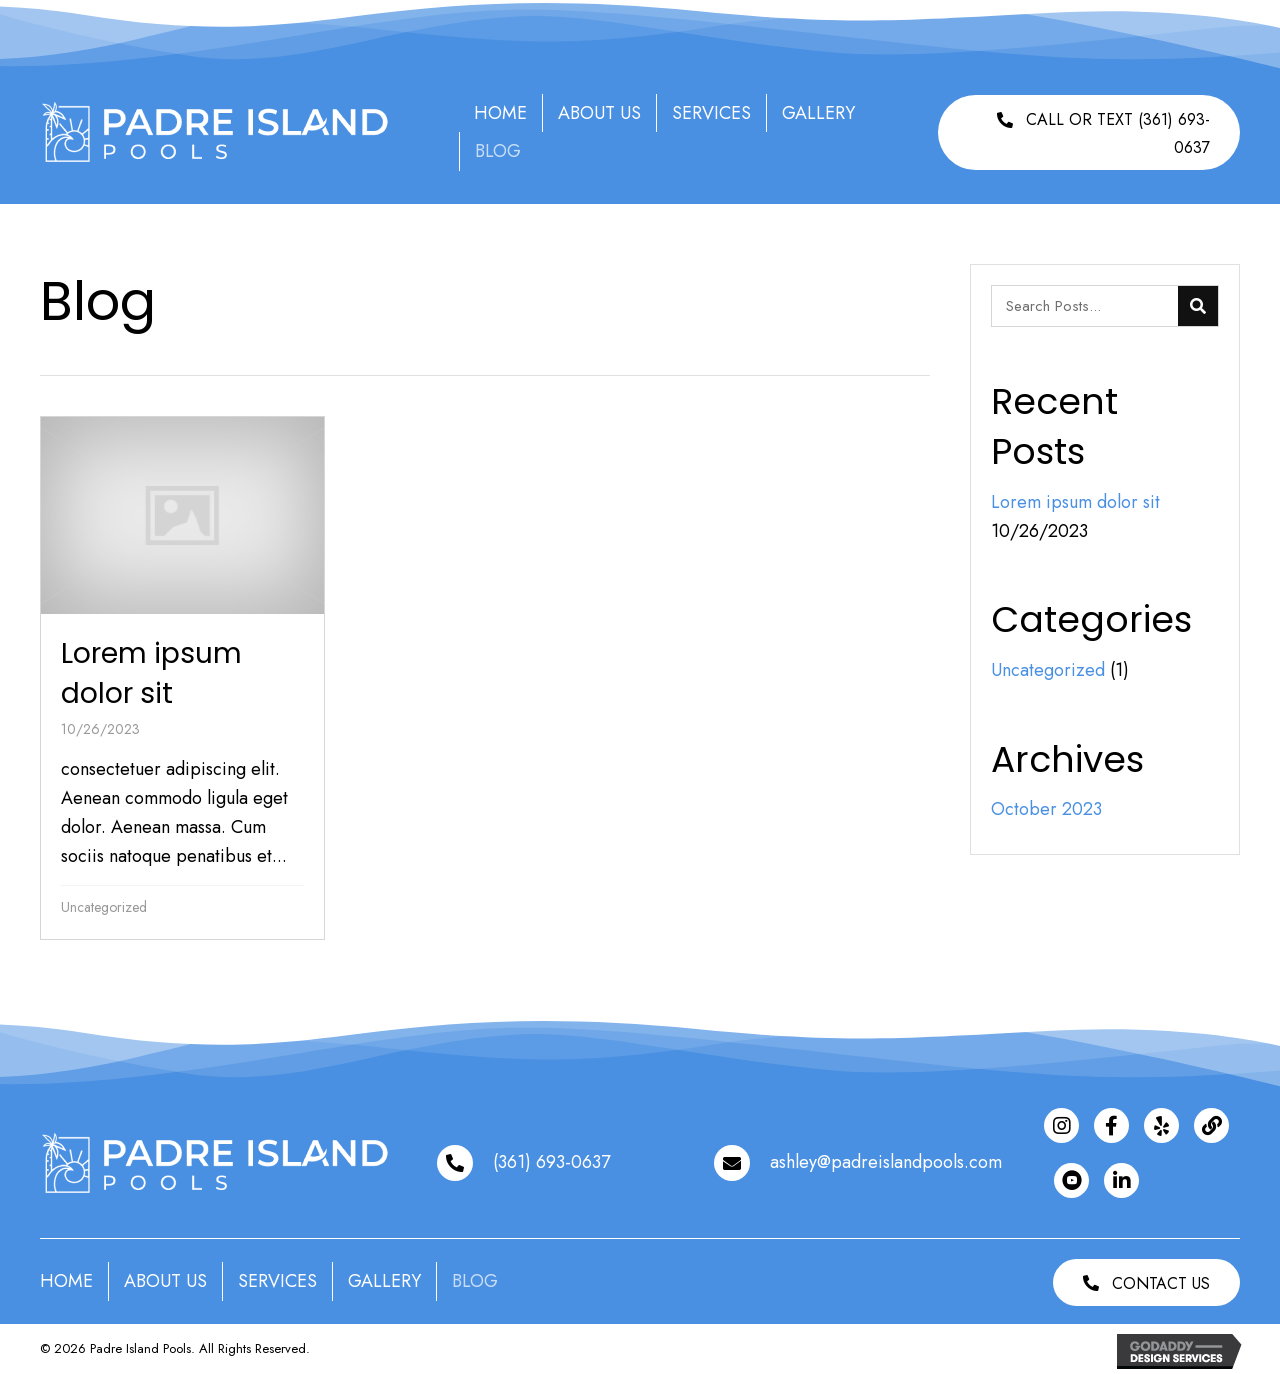  What do you see at coordinates (599, 113) in the screenshot?
I see `About Us` at bounding box center [599, 113].